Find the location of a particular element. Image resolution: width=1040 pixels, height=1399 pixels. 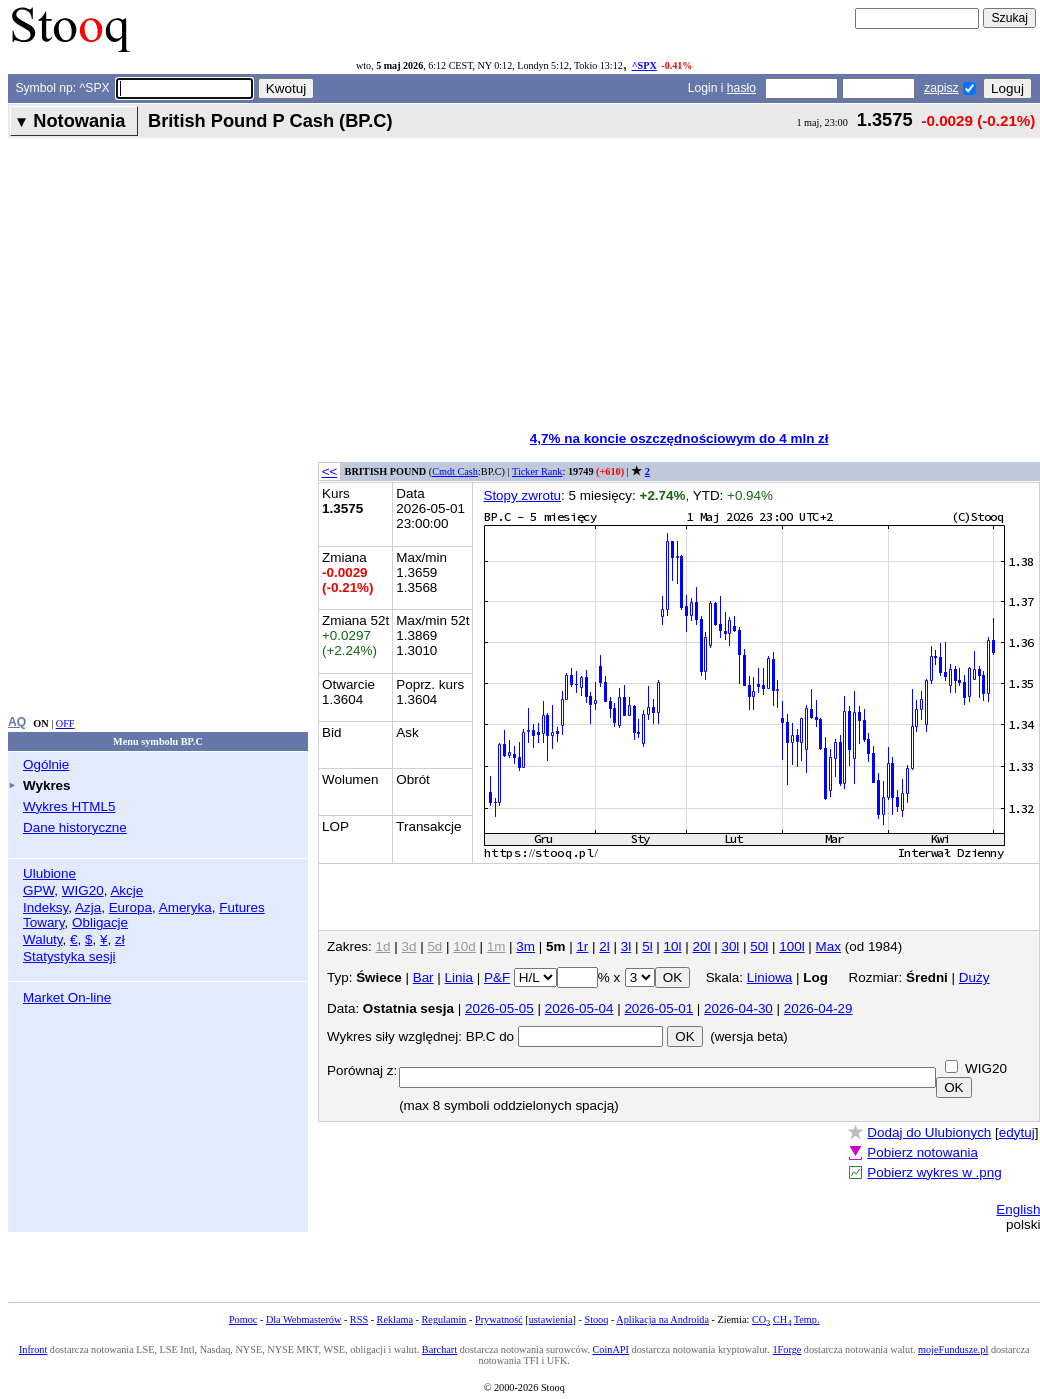

Waluty is located at coordinates (43, 939).